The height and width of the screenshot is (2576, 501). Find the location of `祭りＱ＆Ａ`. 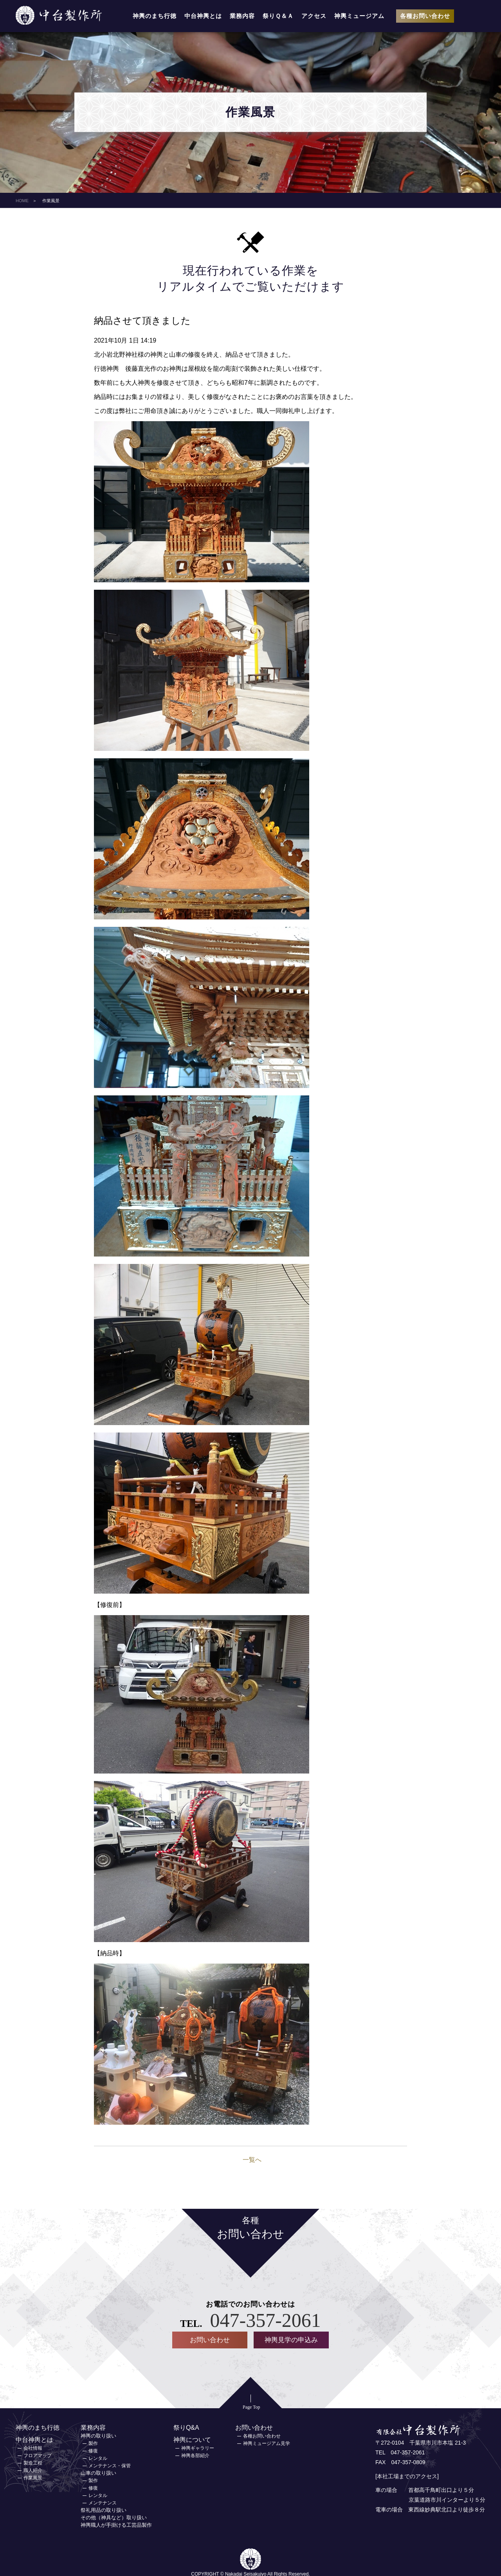

祭りＱ＆Ａ is located at coordinates (278, 16).